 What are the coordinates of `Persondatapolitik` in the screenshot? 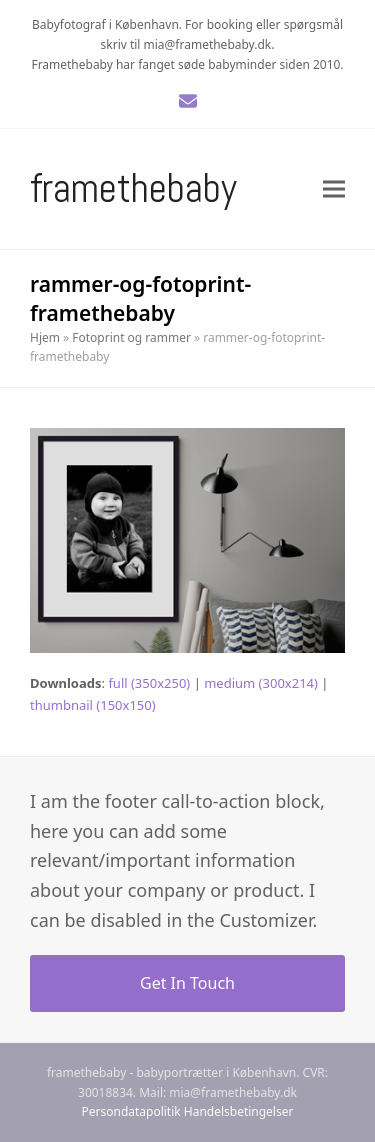 It's located at (131, 1111).